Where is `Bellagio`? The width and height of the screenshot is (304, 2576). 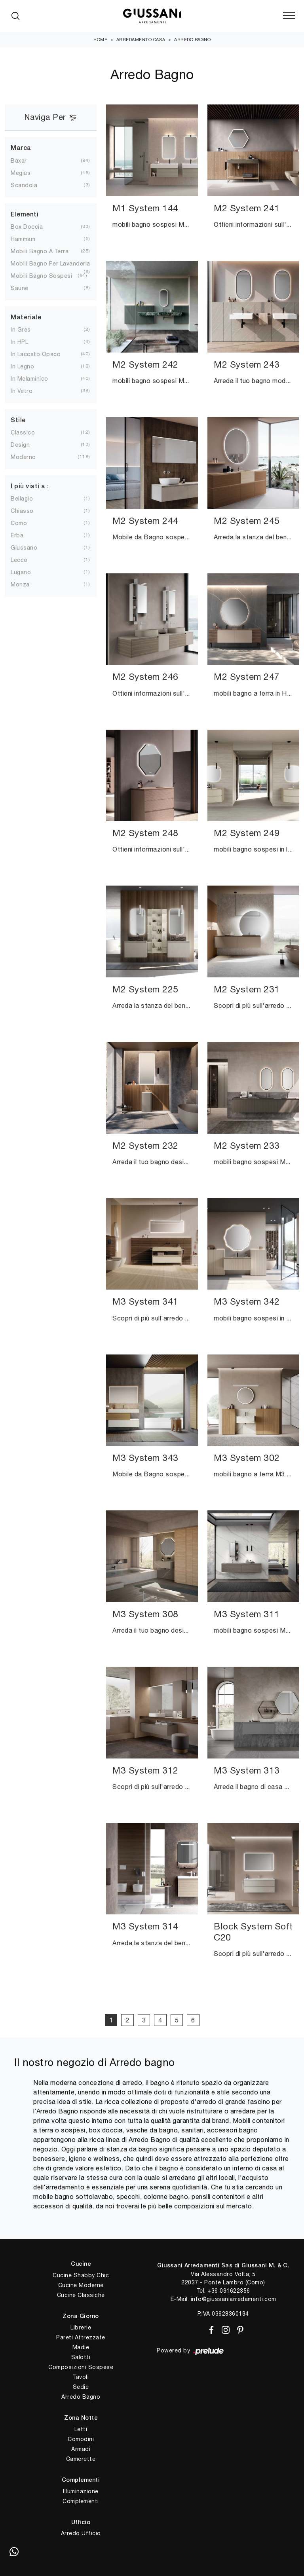 Bellagio is located at coordinates (22, 498).